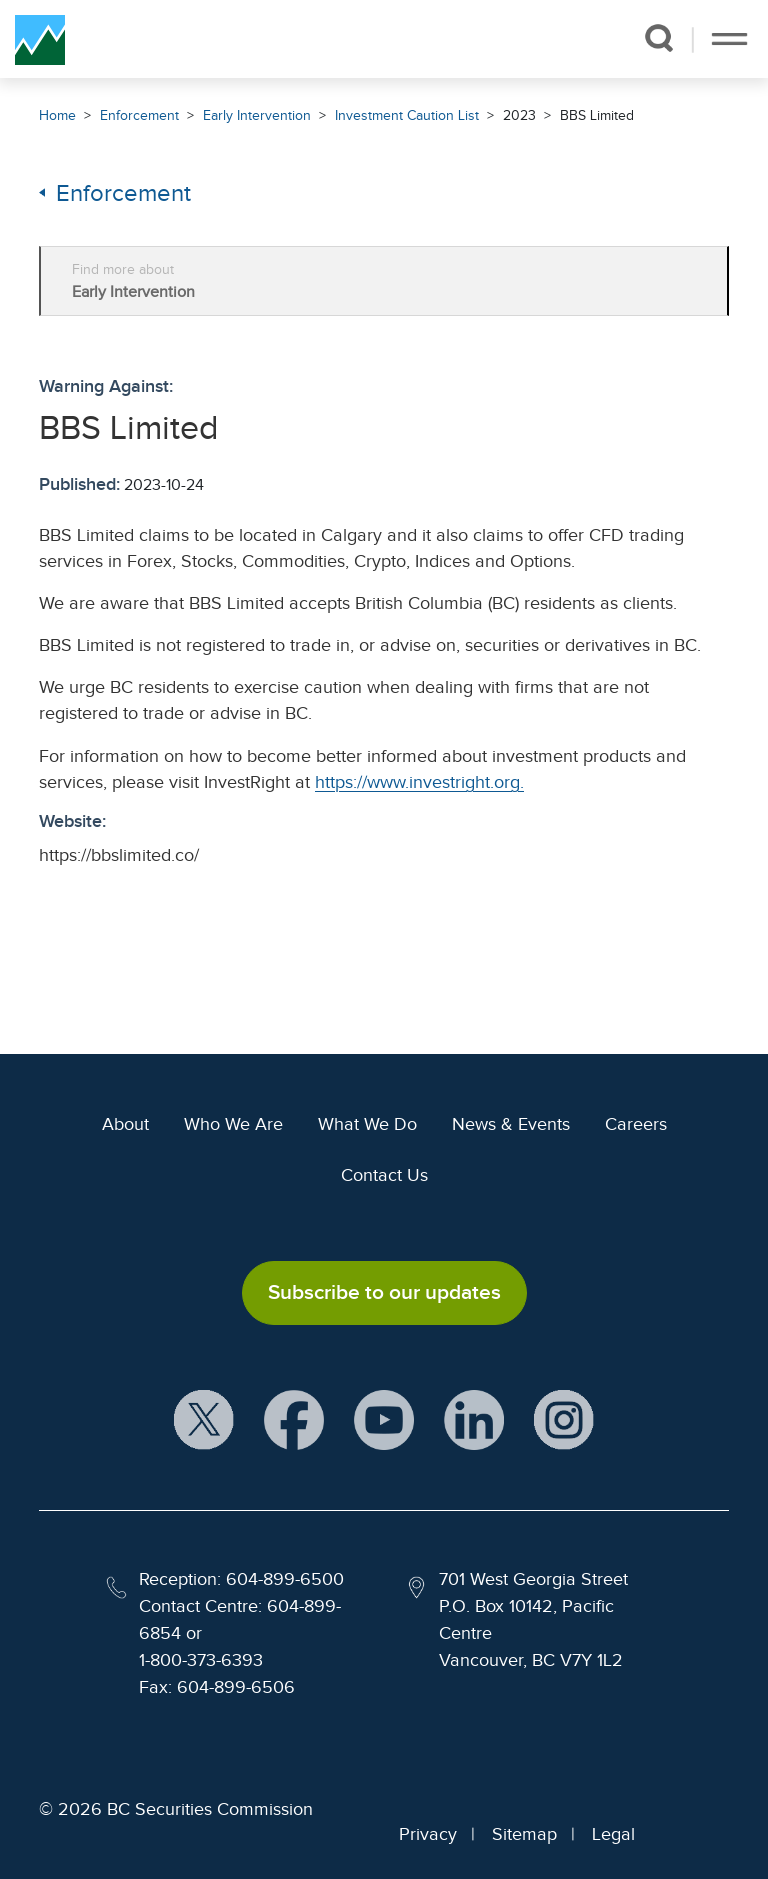  I want to click on BBS Limited, so click(597, 115).